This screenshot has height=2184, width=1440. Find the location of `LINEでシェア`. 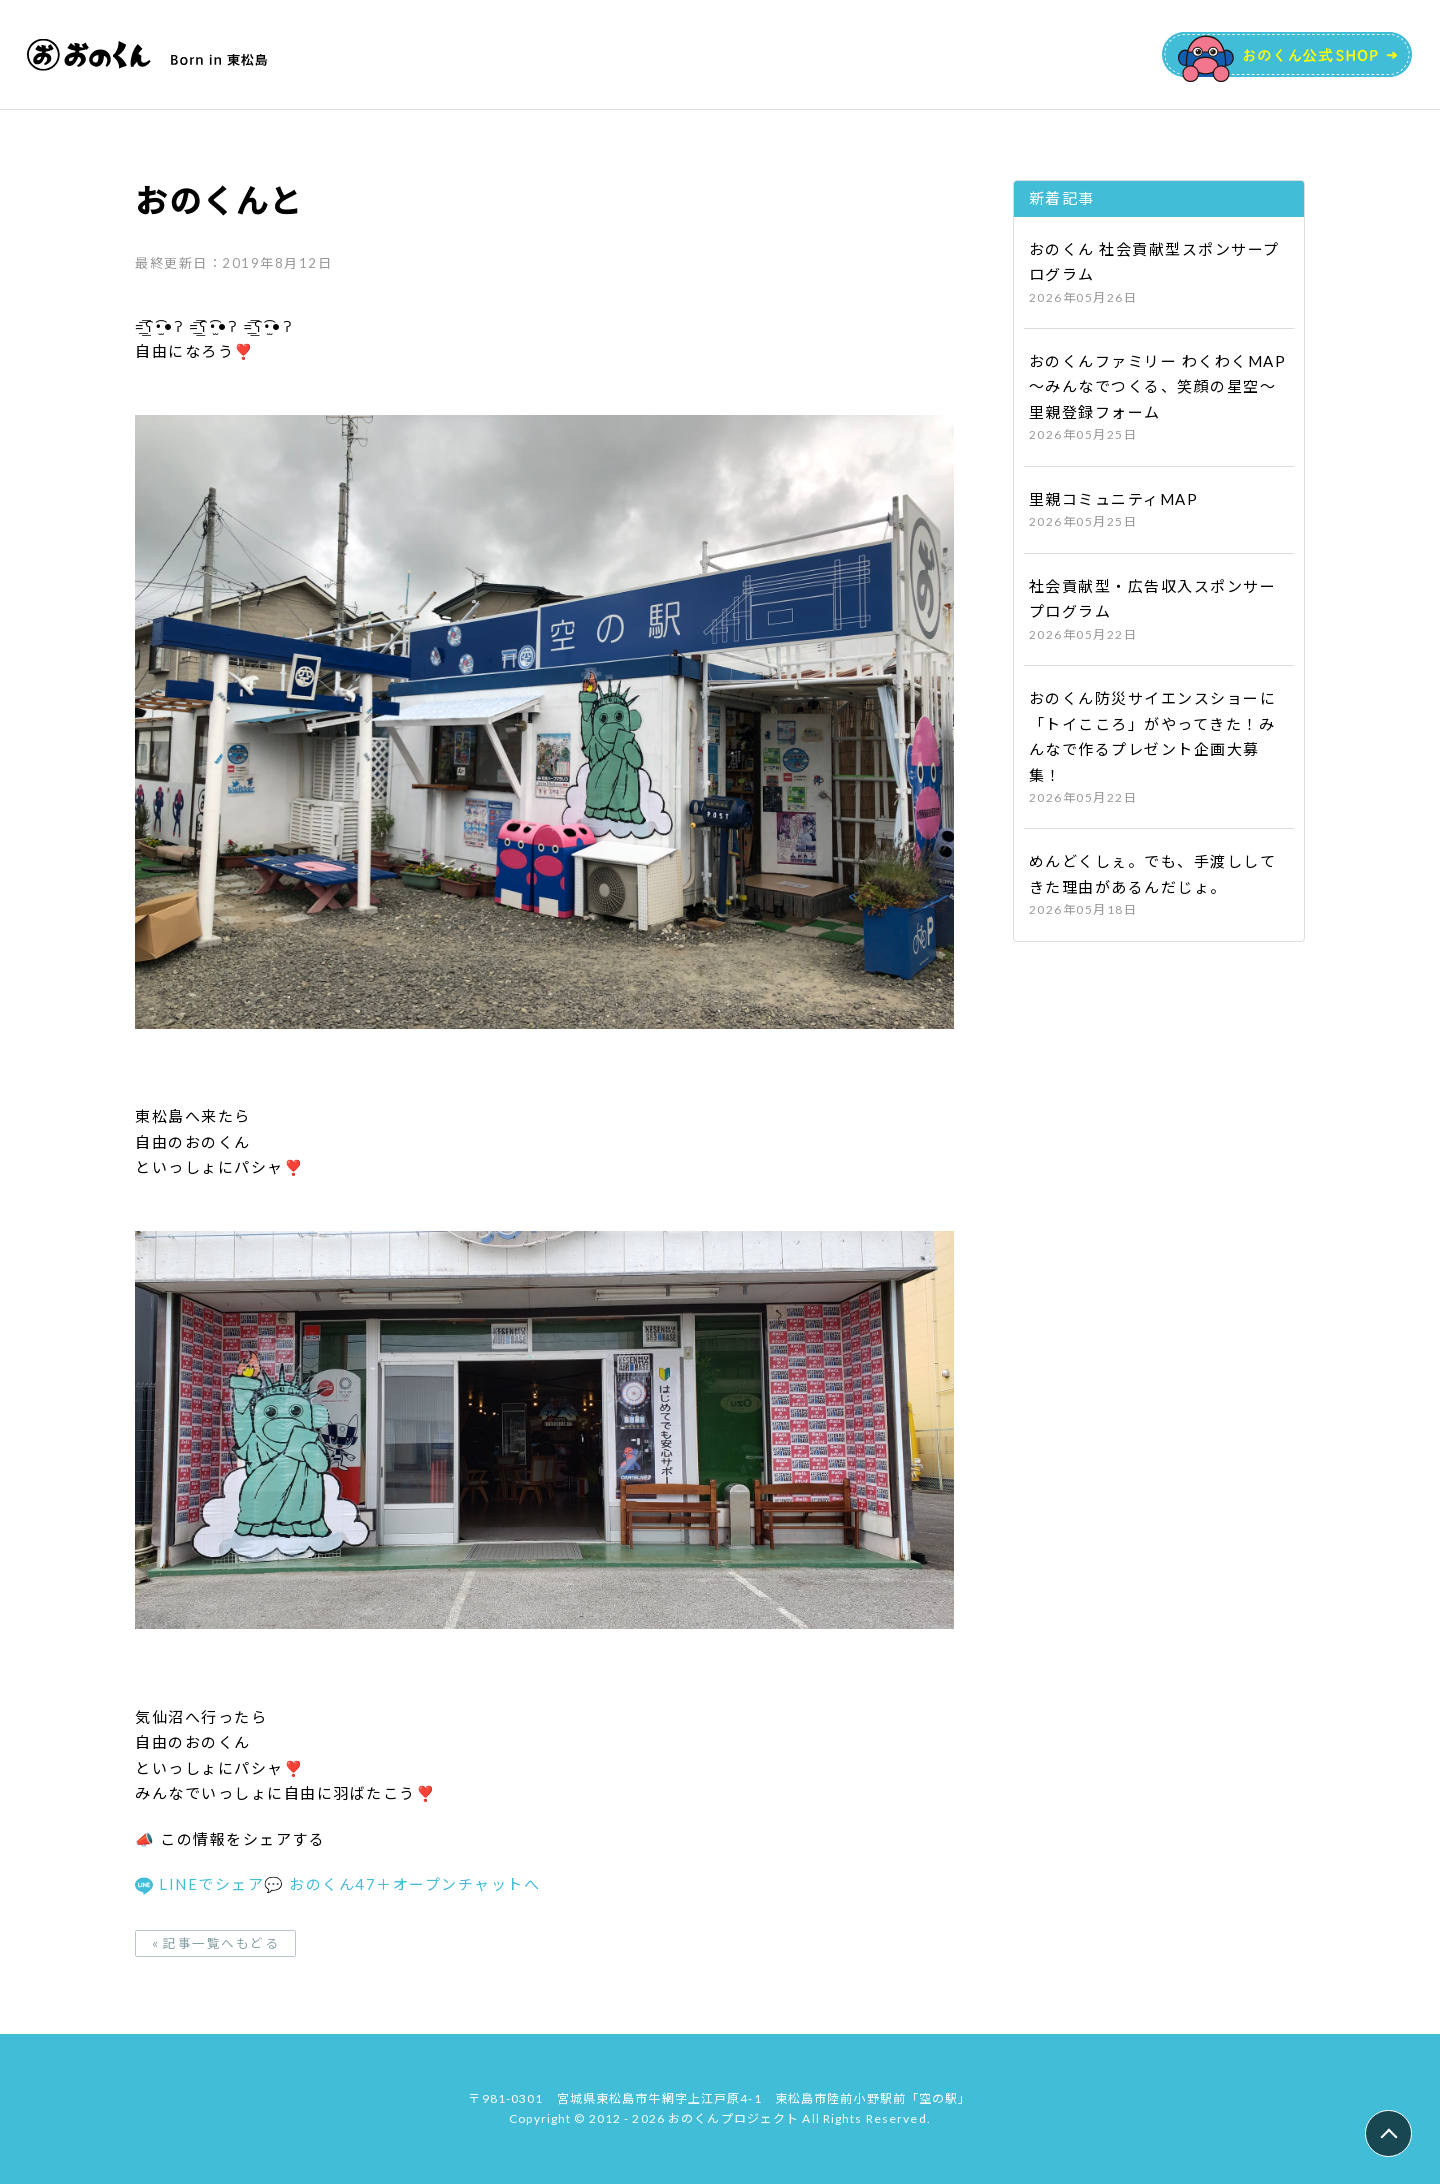

LINEでシェア is located at coordinates (199, 1884).